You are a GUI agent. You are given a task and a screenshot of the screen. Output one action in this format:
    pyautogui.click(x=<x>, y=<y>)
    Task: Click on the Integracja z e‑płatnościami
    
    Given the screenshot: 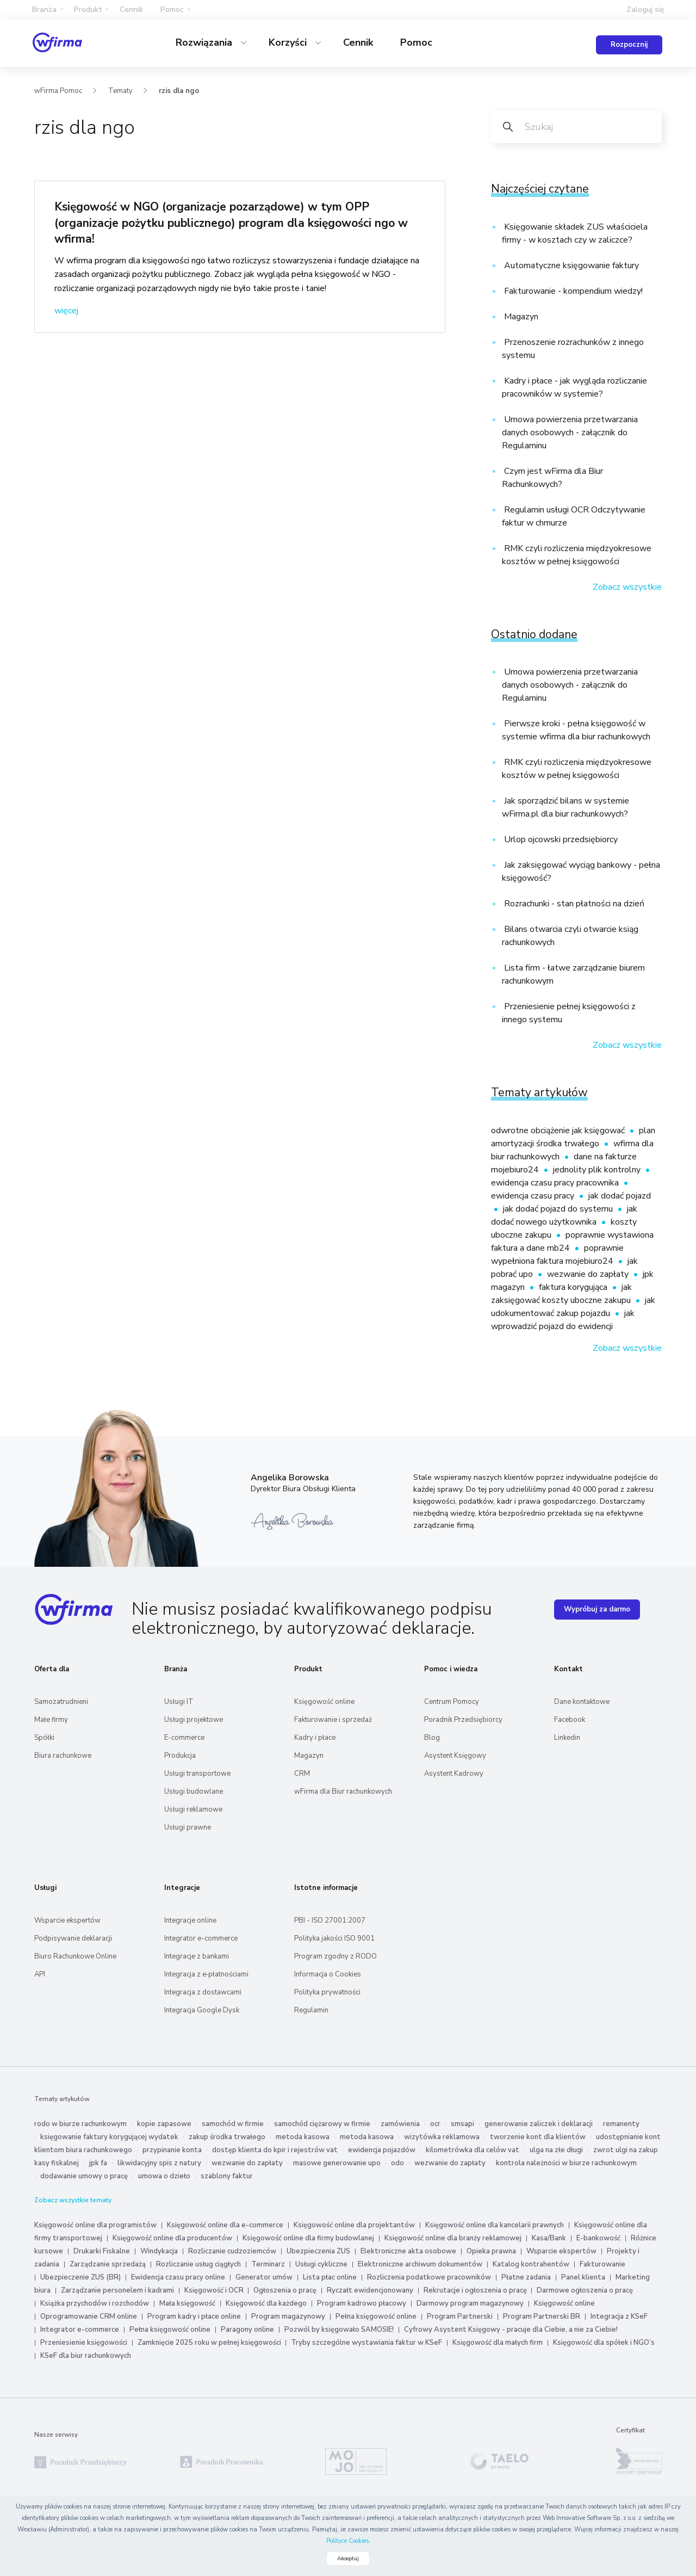 What is the action you would take?
    pyautogui.click(x=206, y=1974)
    